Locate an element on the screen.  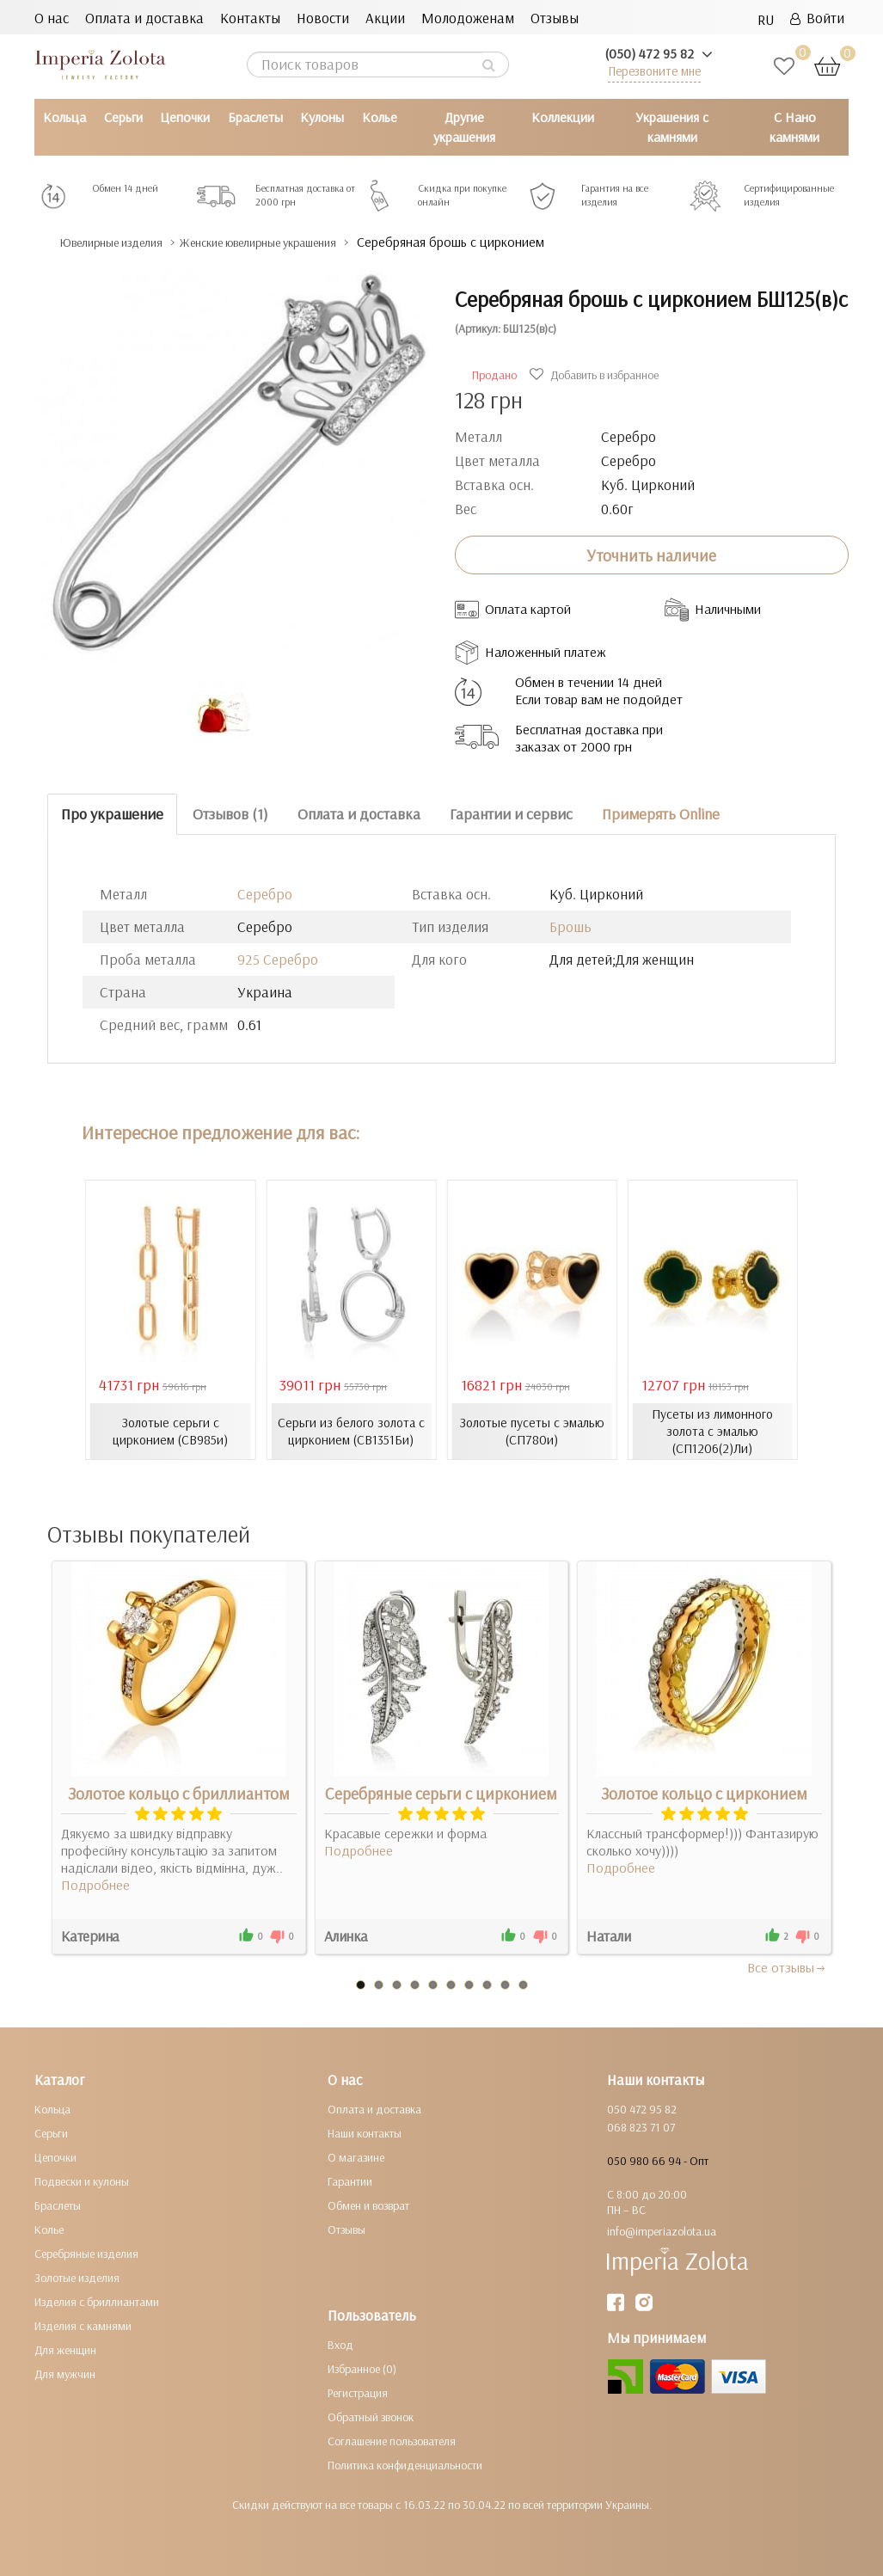
Гарантии и сервис is located at coordinates (511, 814).